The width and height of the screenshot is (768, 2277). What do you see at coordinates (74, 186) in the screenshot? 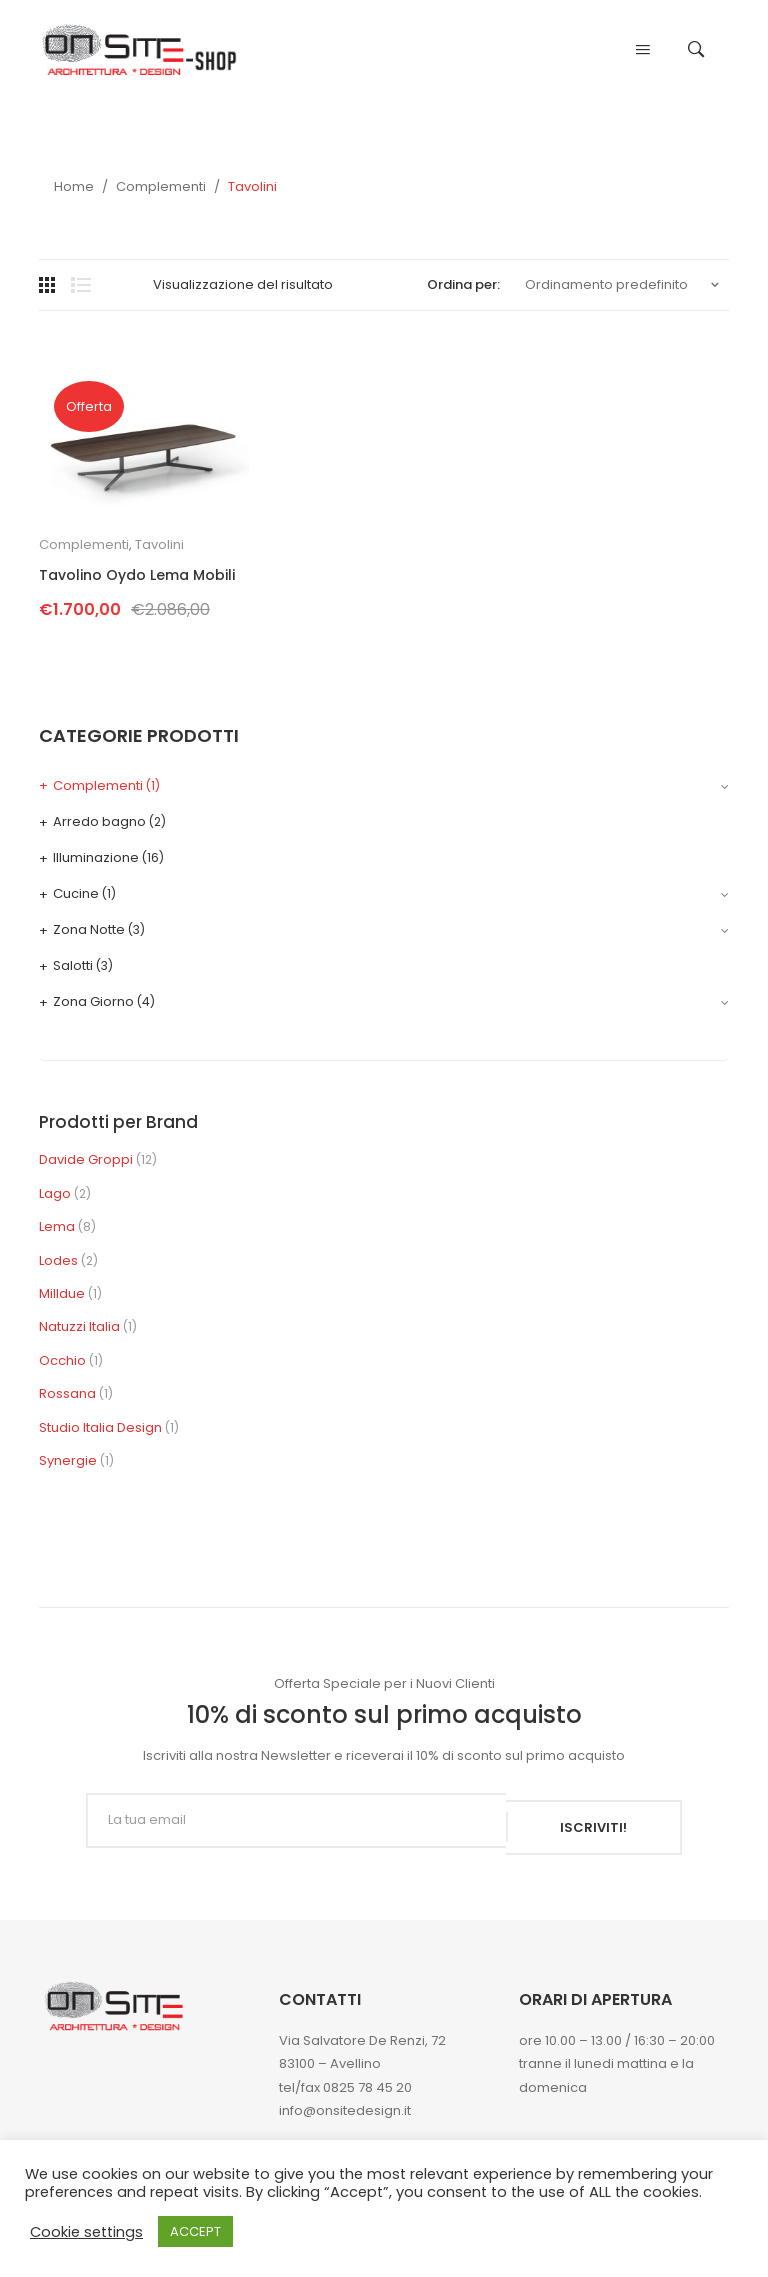
I see `Home` at bounding box center [74, 186].